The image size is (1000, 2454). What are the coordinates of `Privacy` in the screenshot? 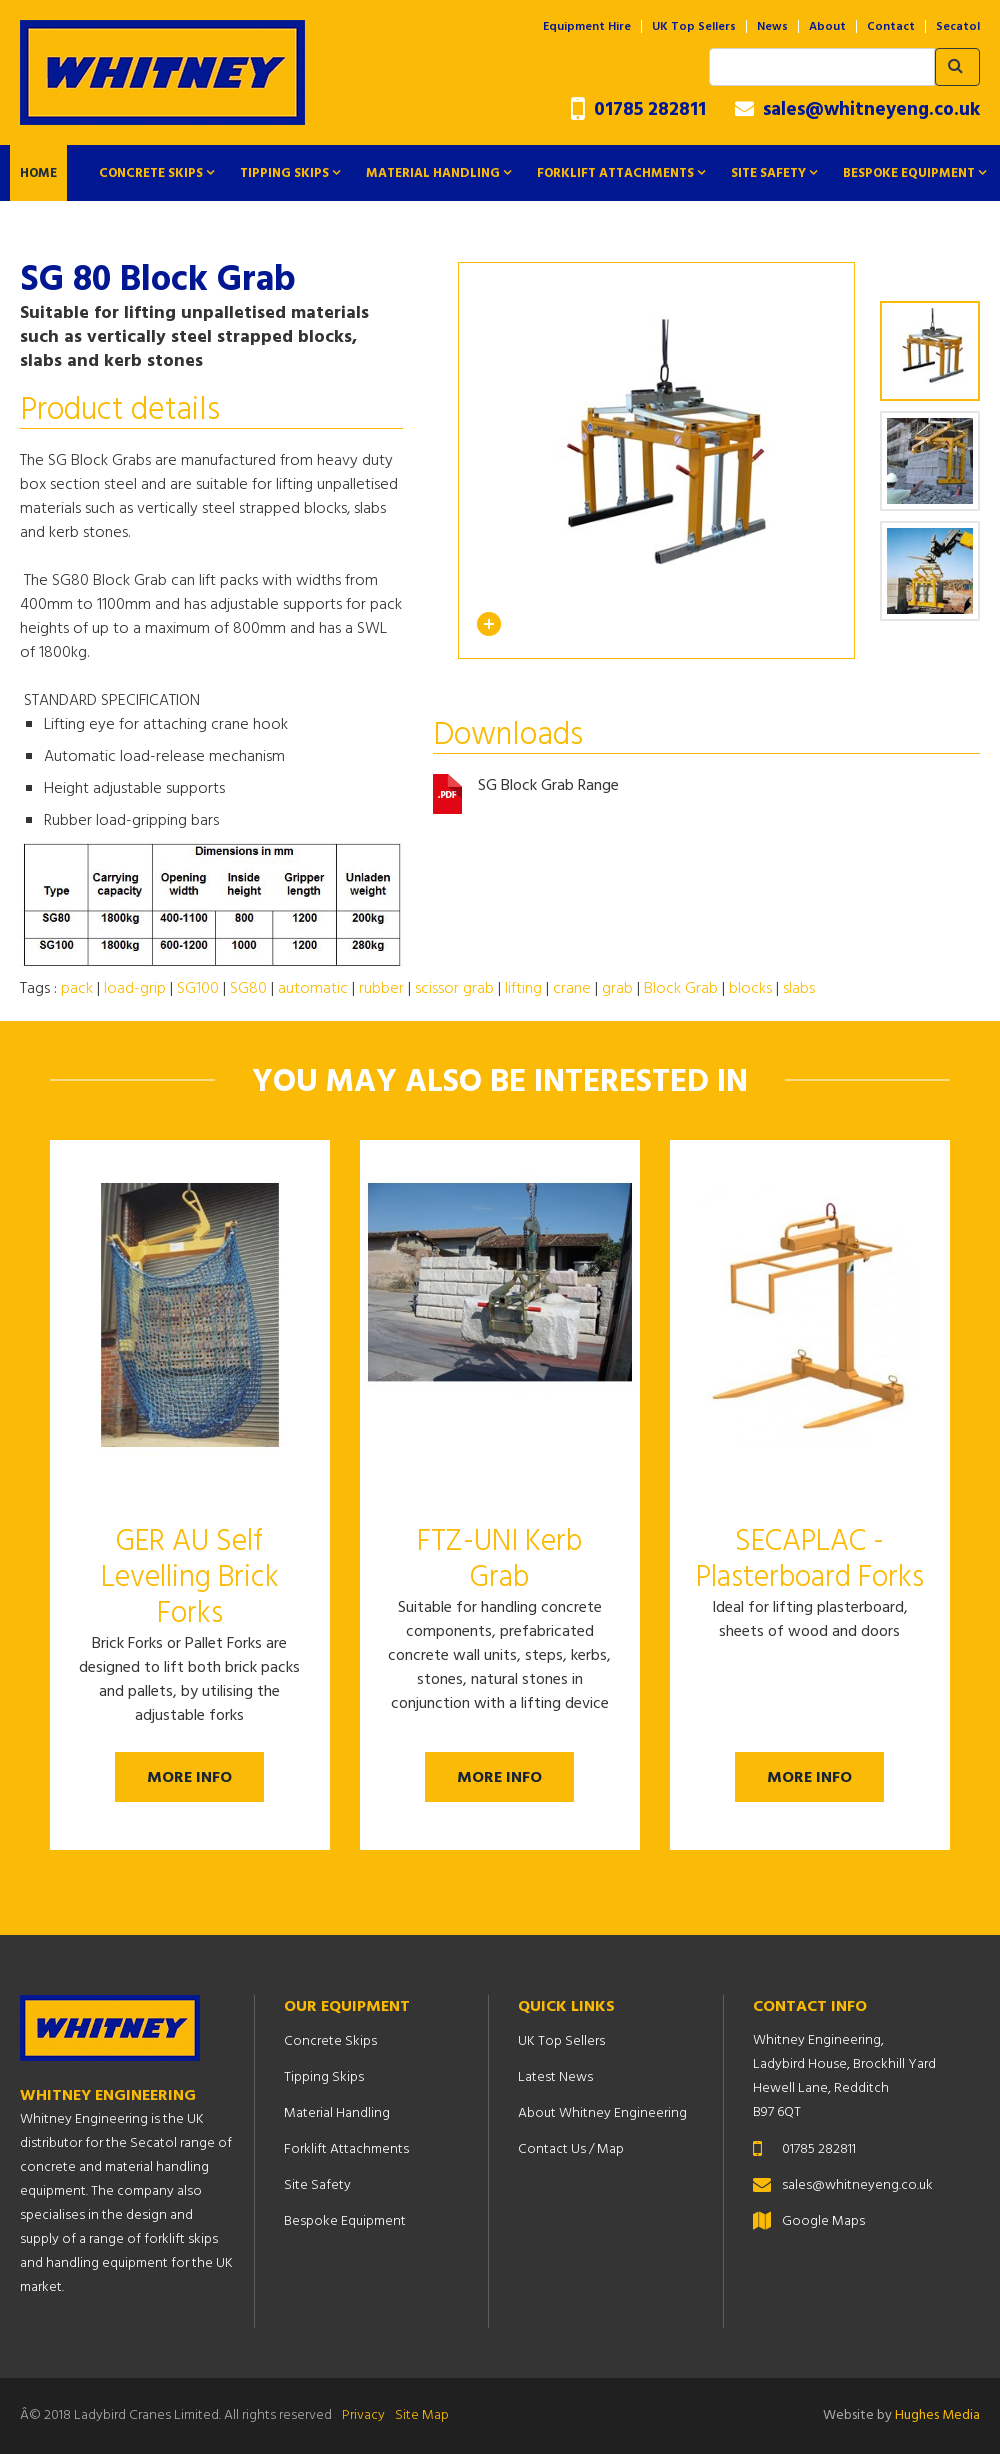 It's located at (363, 2415).